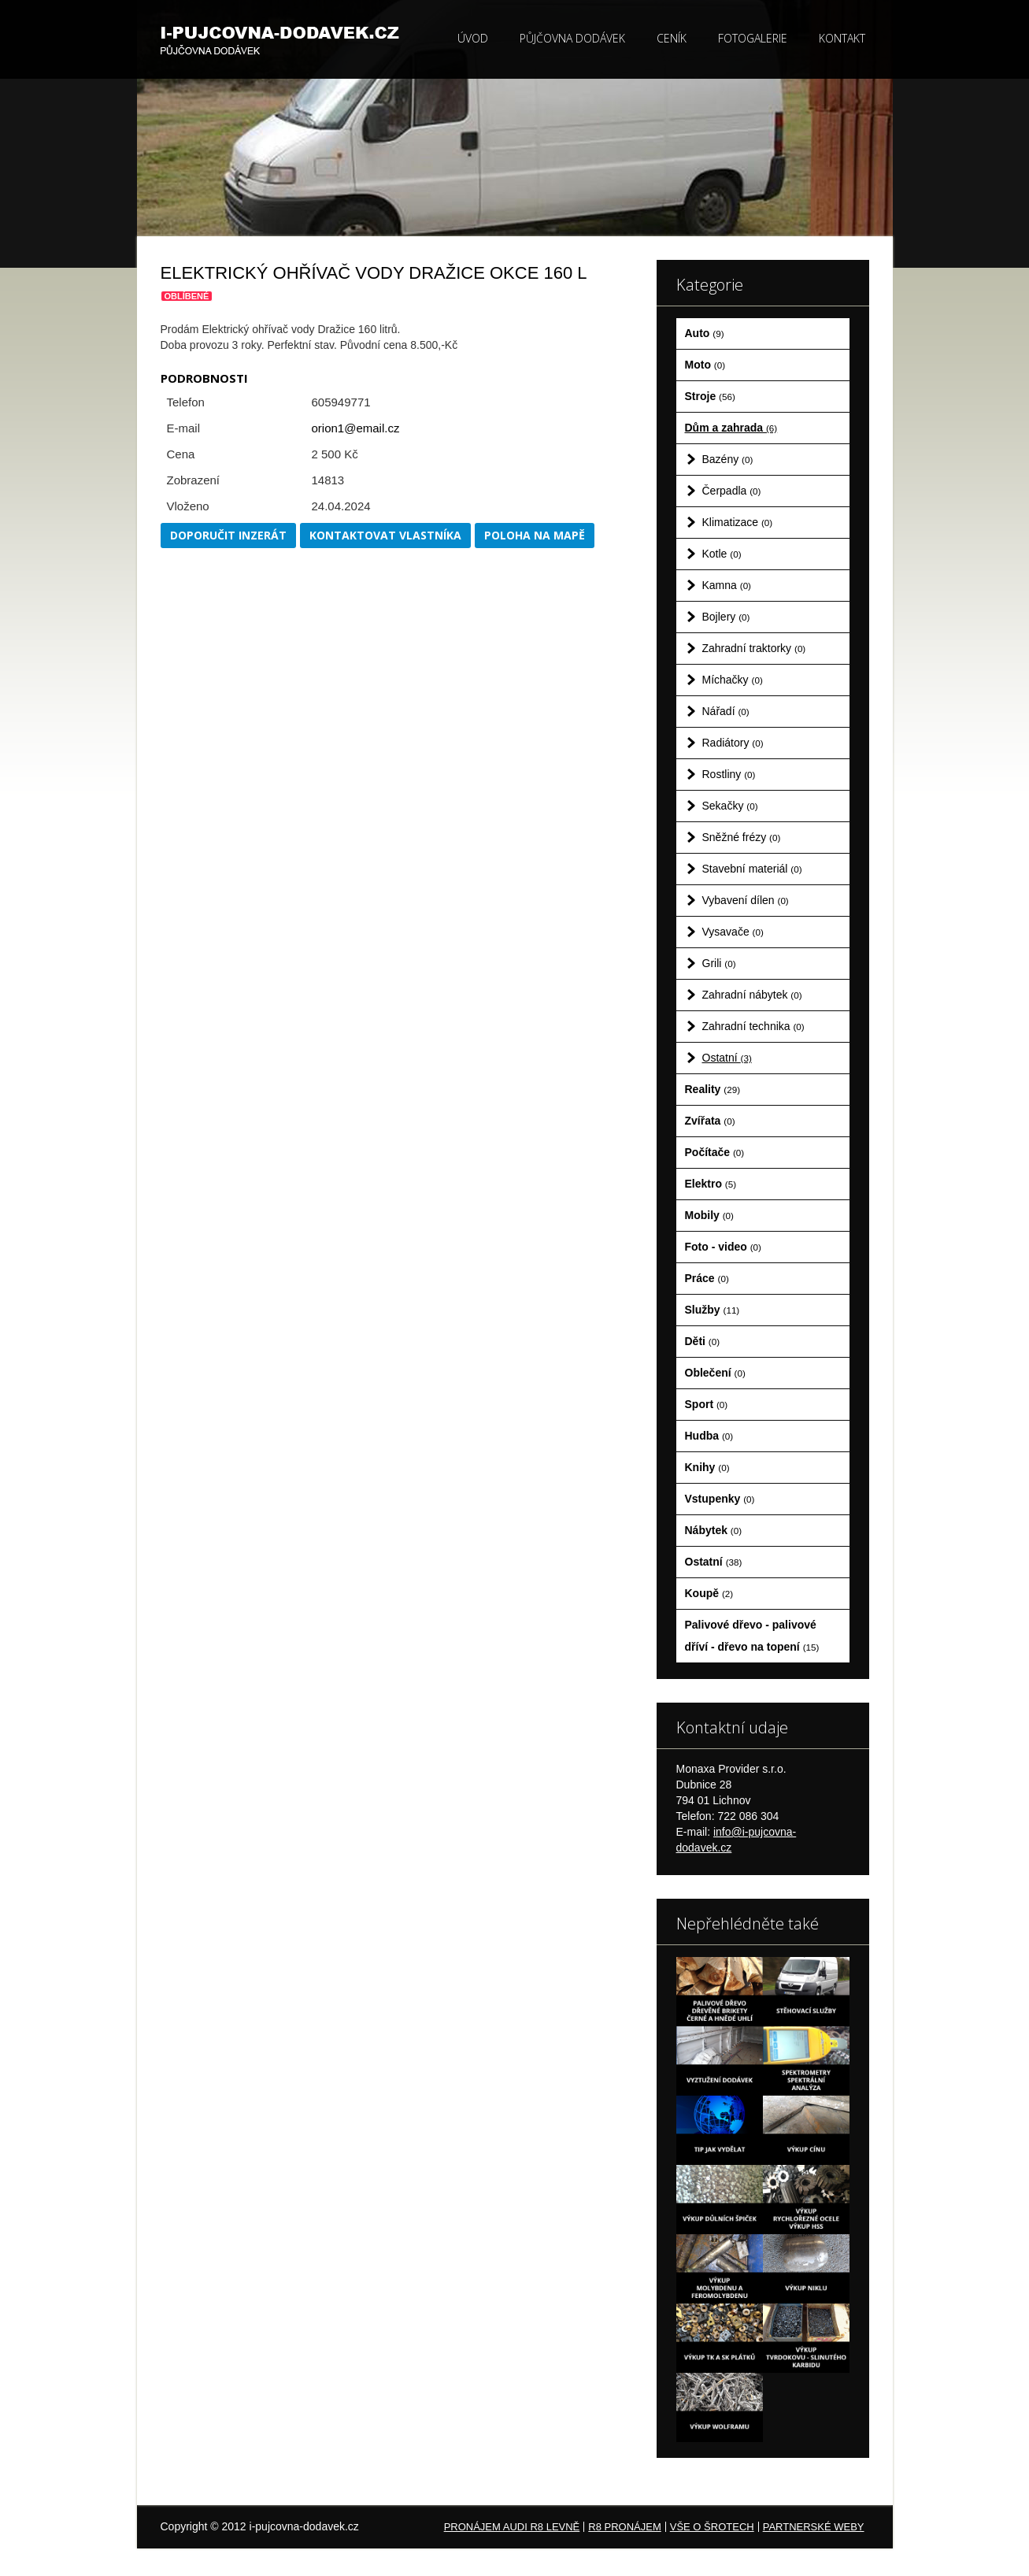 The width and height of the screenshot is (1029, 2576). I want to click on Zahradní technika, so click(753, 1026).